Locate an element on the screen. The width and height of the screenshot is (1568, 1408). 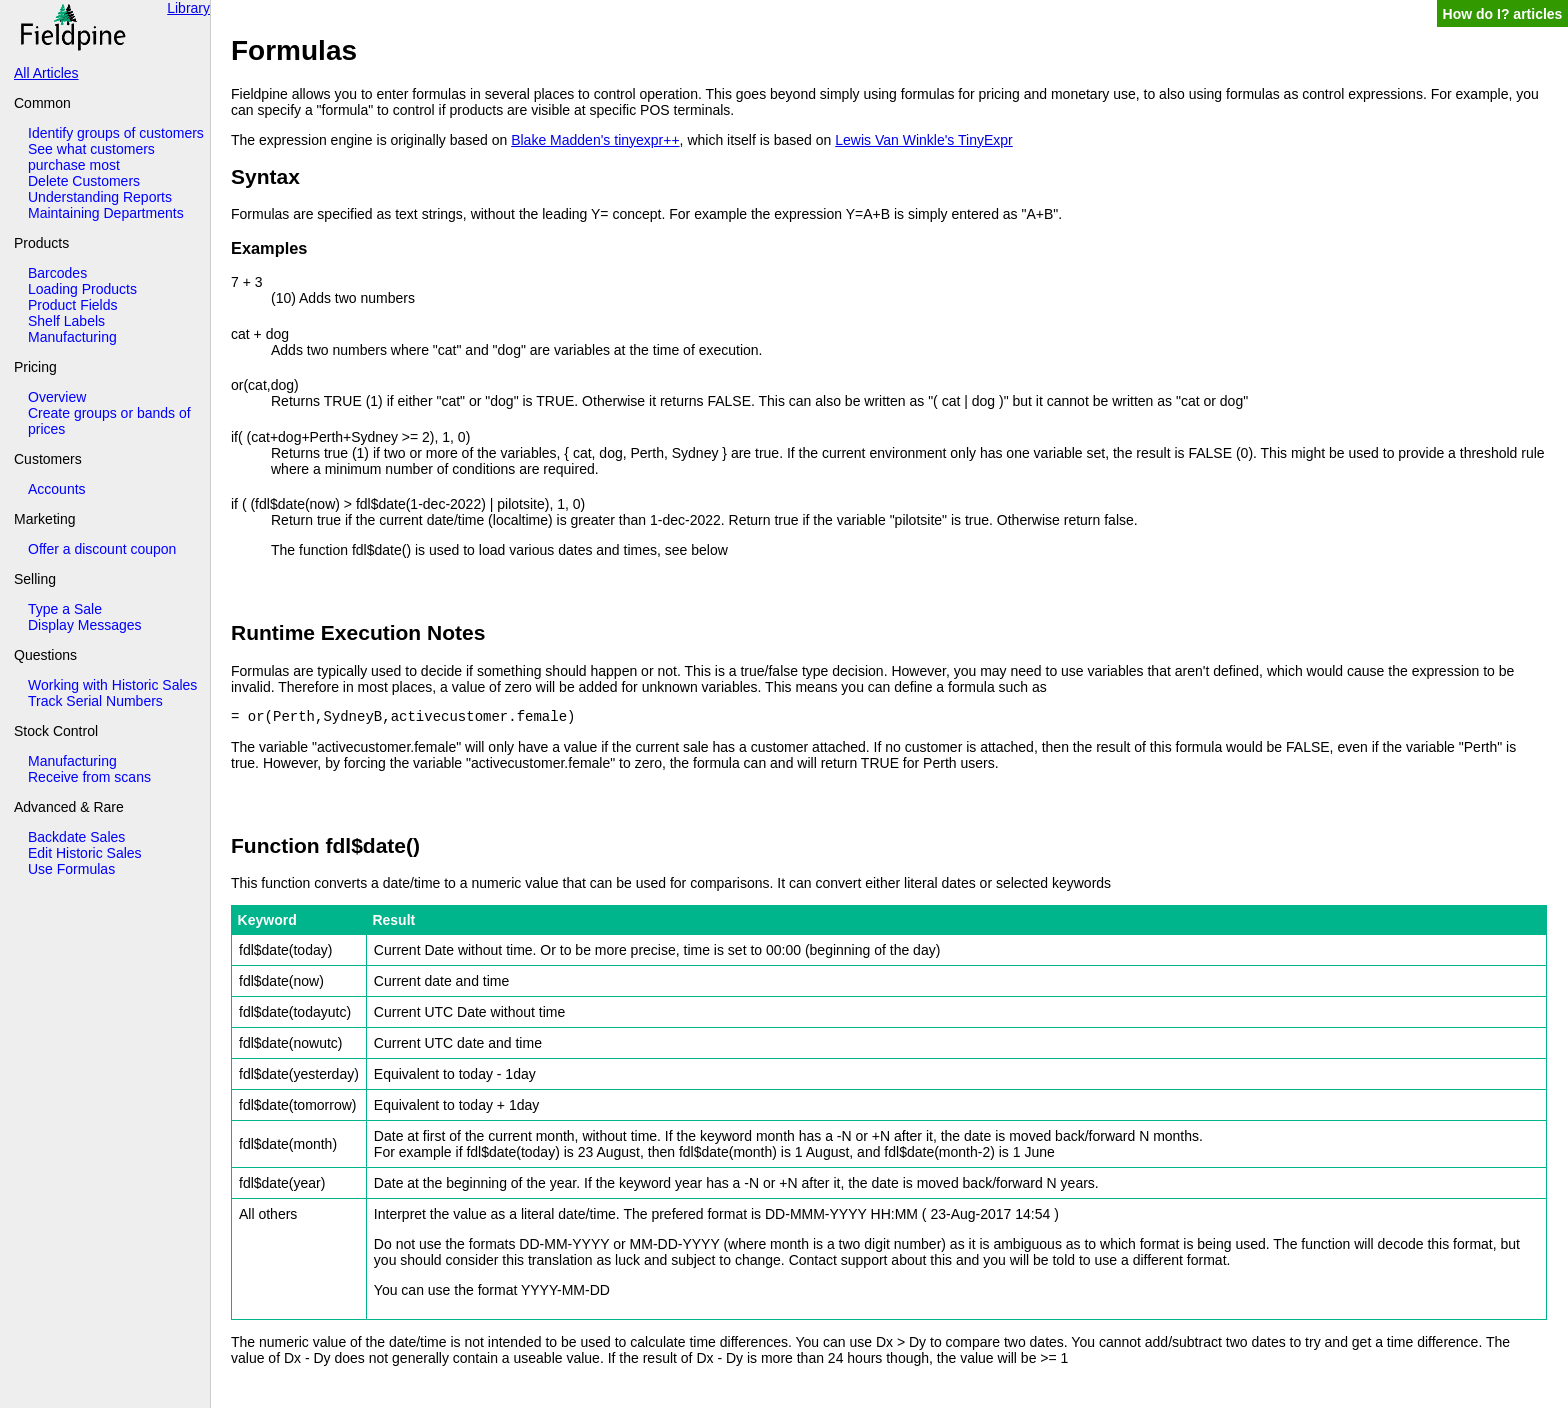
How do I? articles is located at coordinates (1503, 14).